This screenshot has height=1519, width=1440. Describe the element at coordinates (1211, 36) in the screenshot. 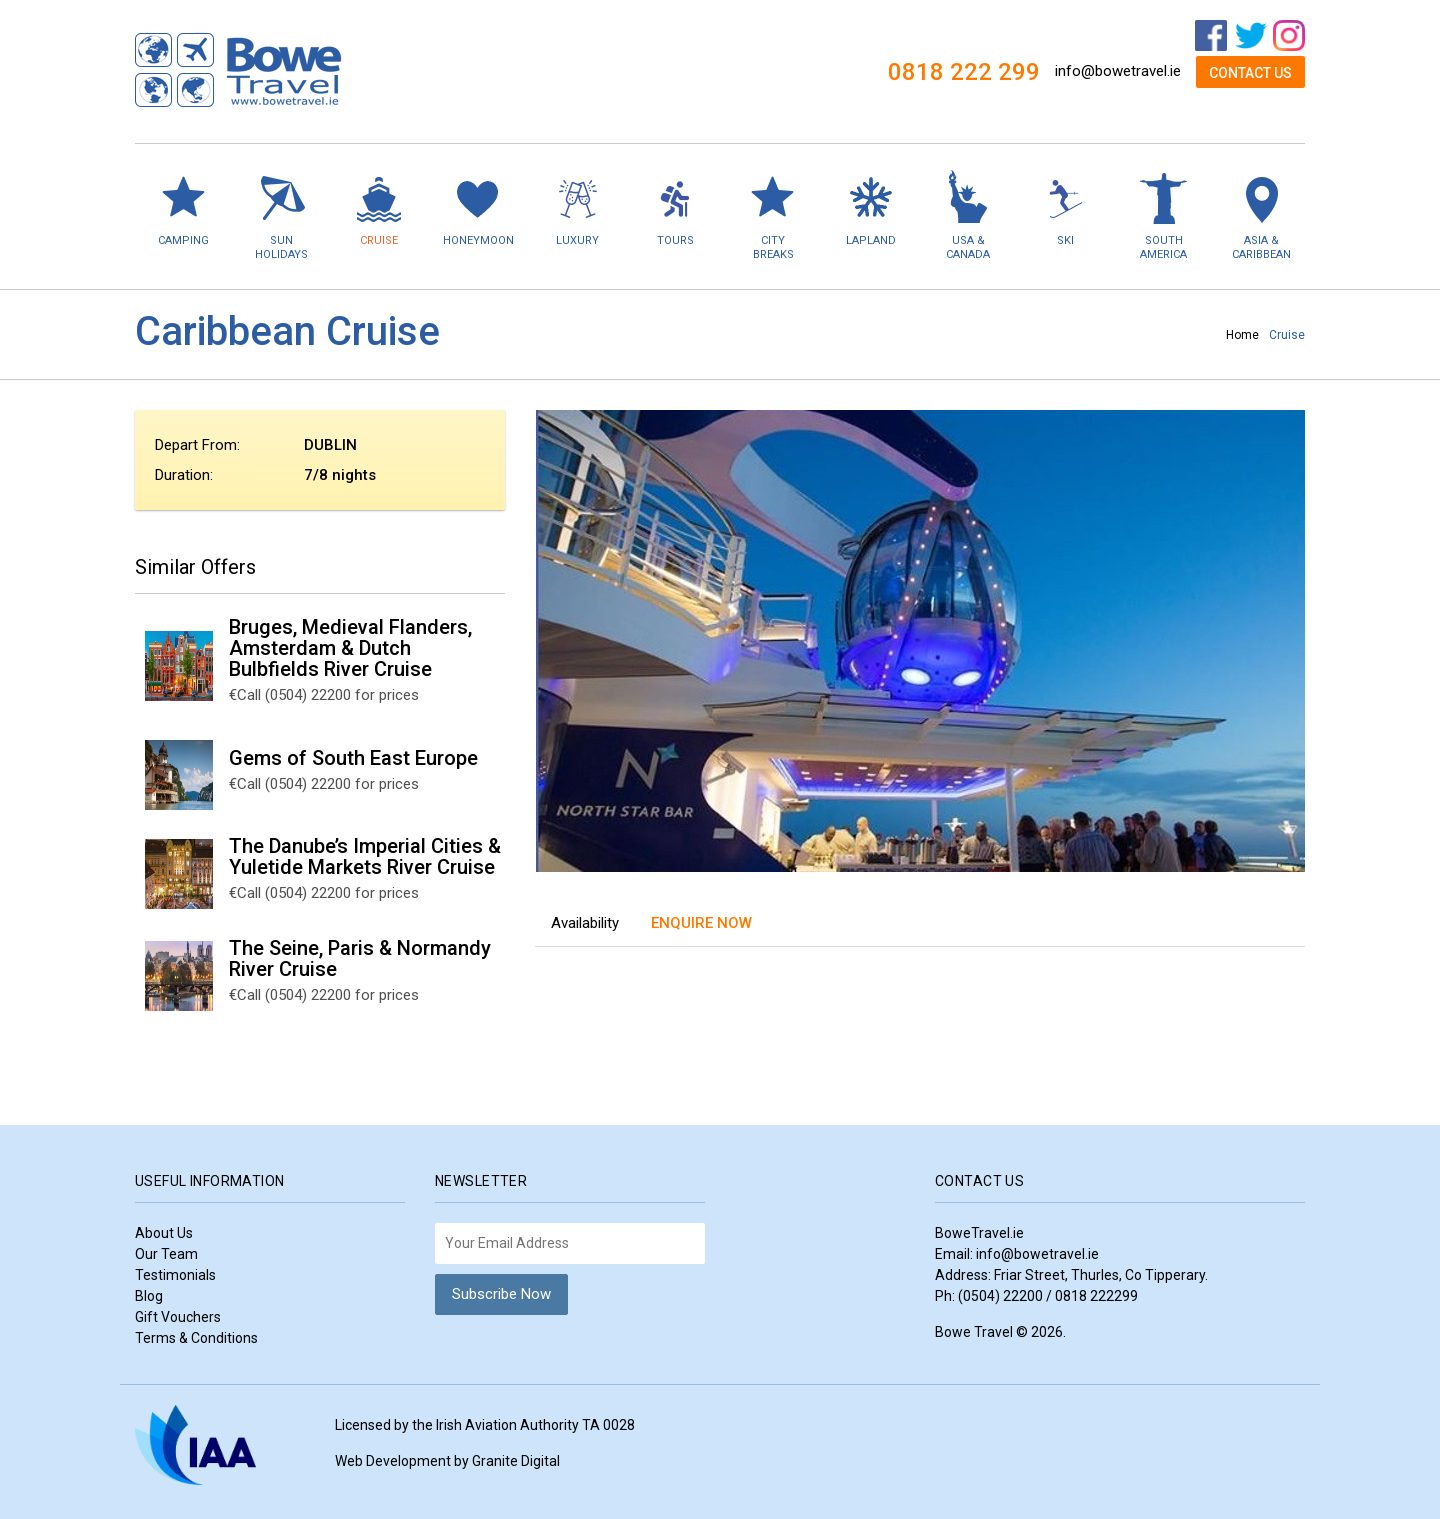

I see `Facebook` at that location.